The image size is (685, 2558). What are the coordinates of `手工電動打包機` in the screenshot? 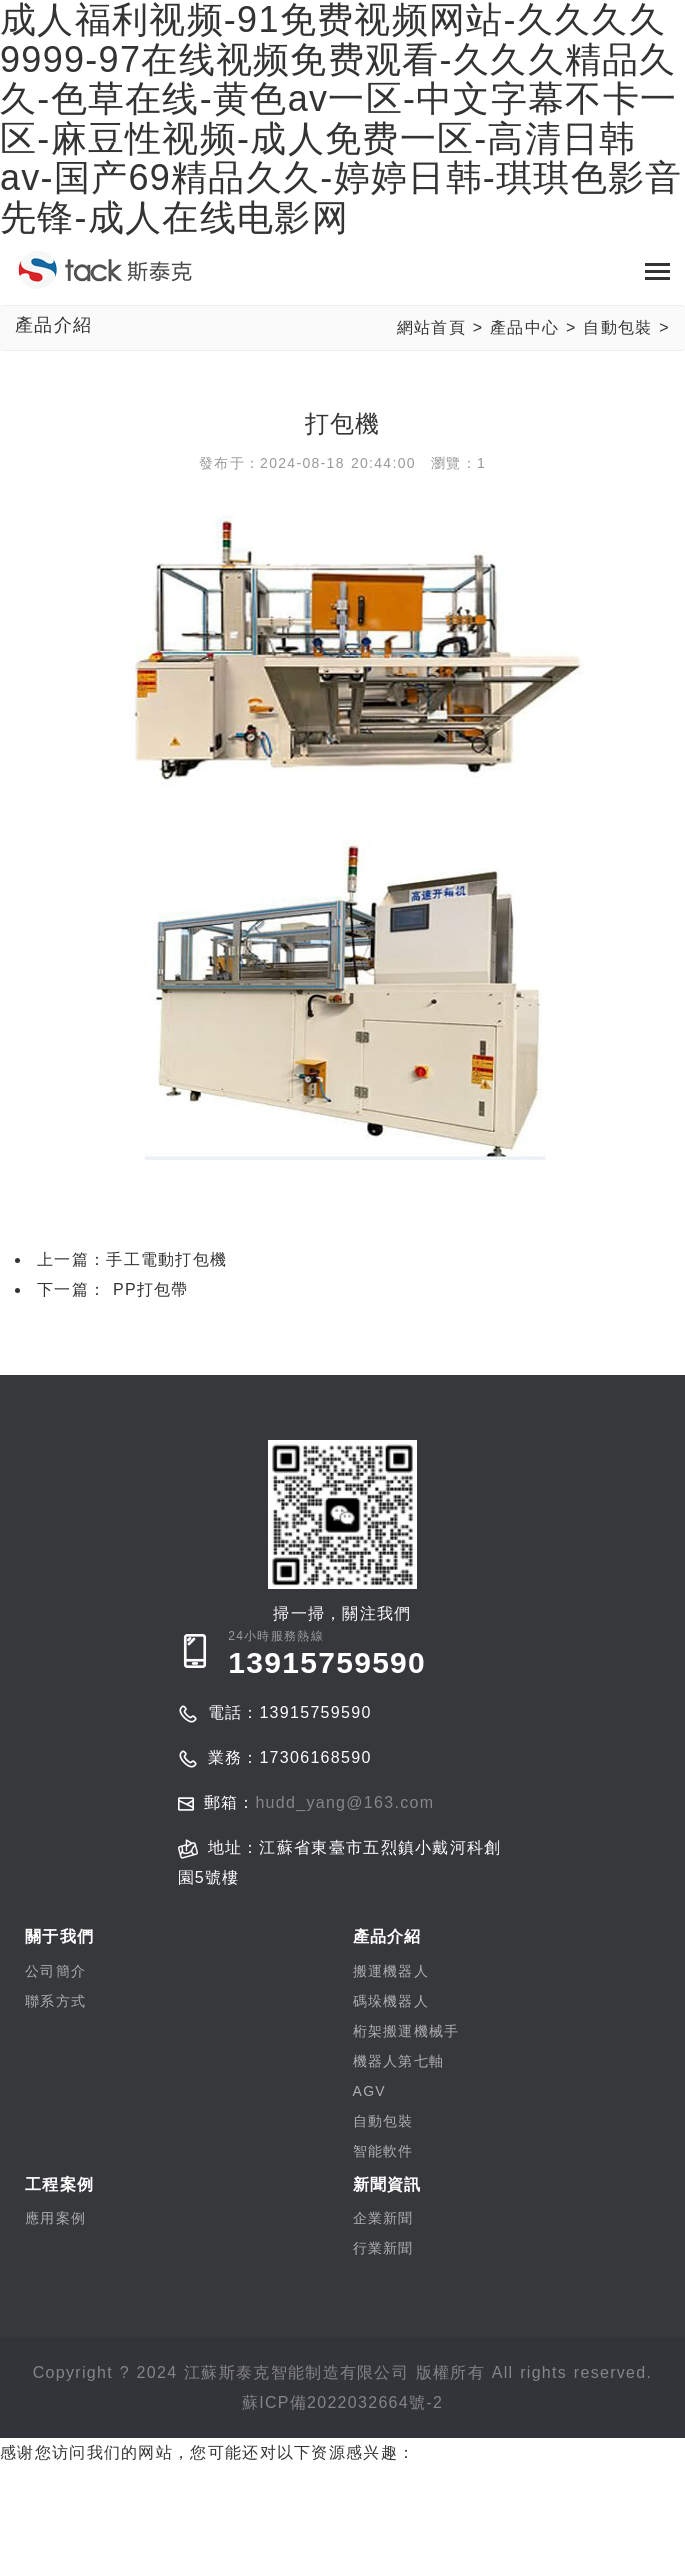 It's located at (166, 1259).